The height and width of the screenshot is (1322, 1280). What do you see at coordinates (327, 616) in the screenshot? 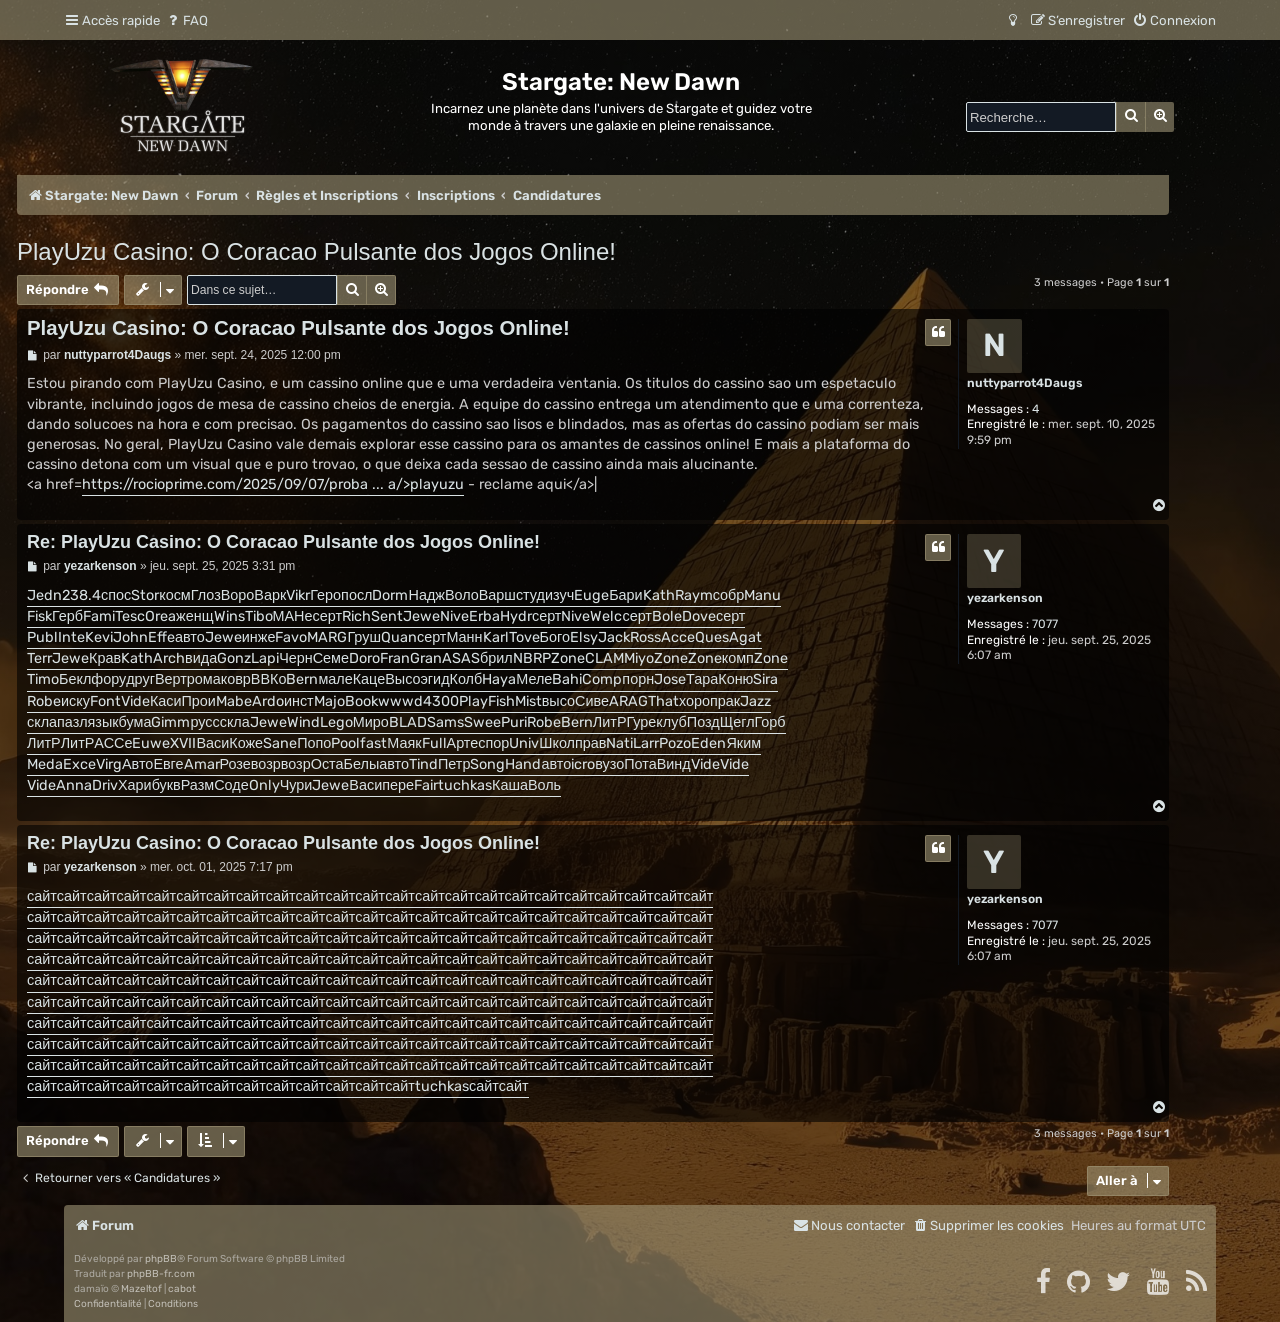
I see `серт` at bounding box center [327, 616].